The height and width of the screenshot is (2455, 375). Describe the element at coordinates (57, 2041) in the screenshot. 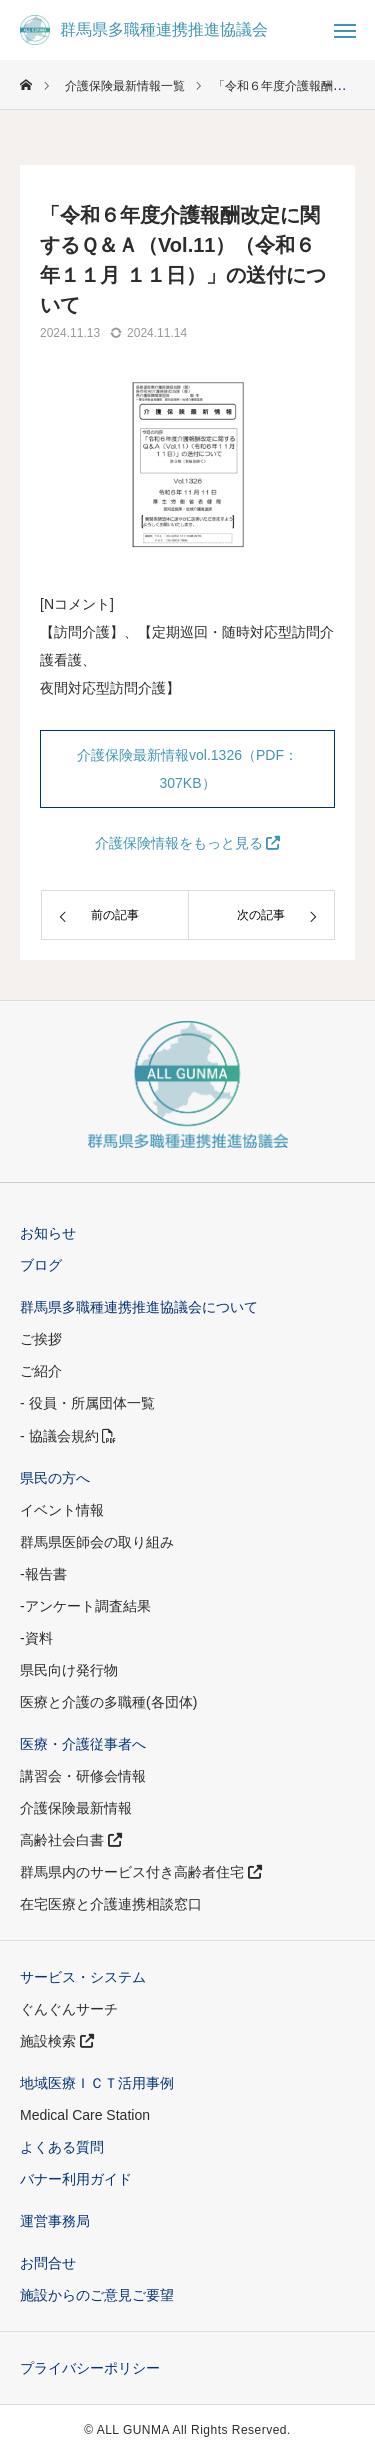

I see `施設検索` at that location.